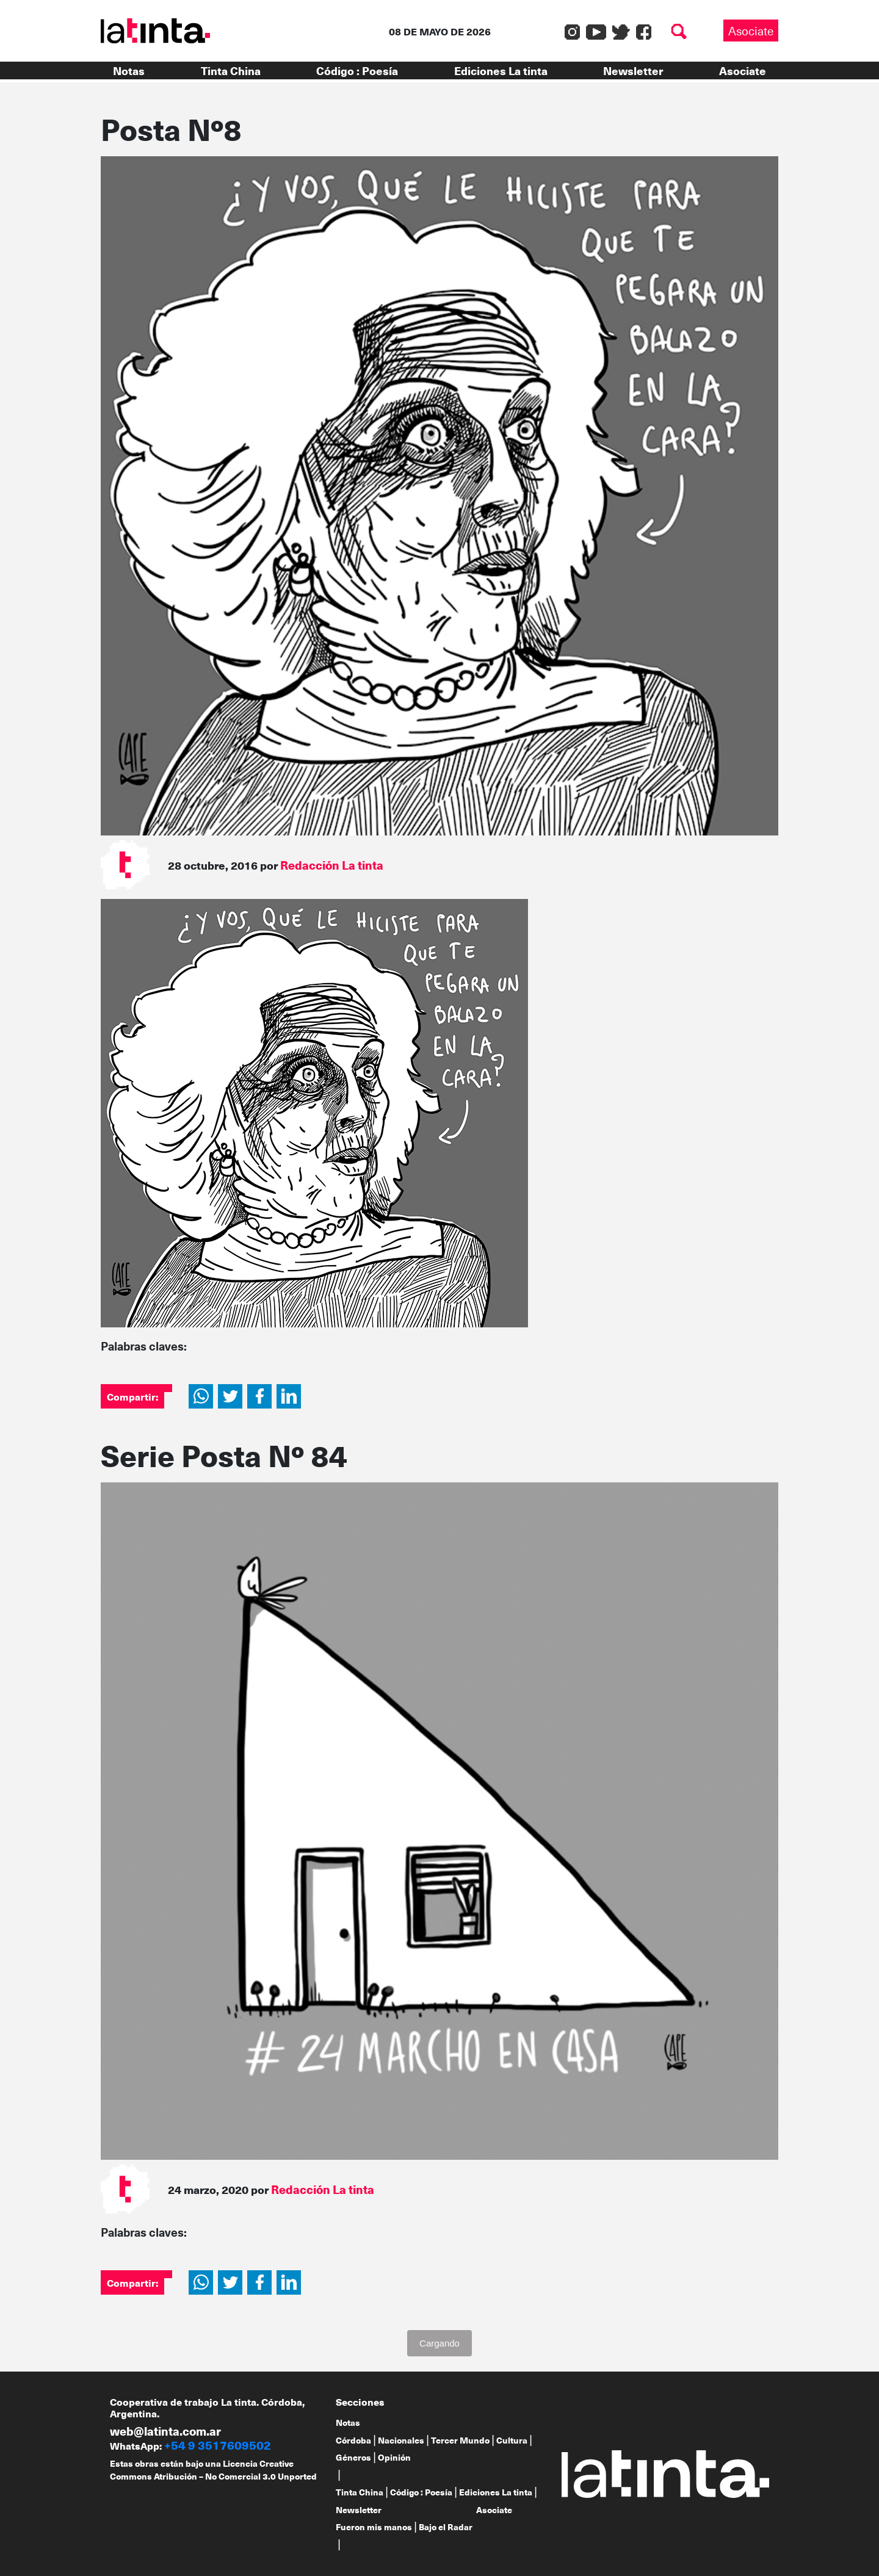 The height and width of the screenshot is (2576, 879). I want to click on Opinión, so click(394, 2457).